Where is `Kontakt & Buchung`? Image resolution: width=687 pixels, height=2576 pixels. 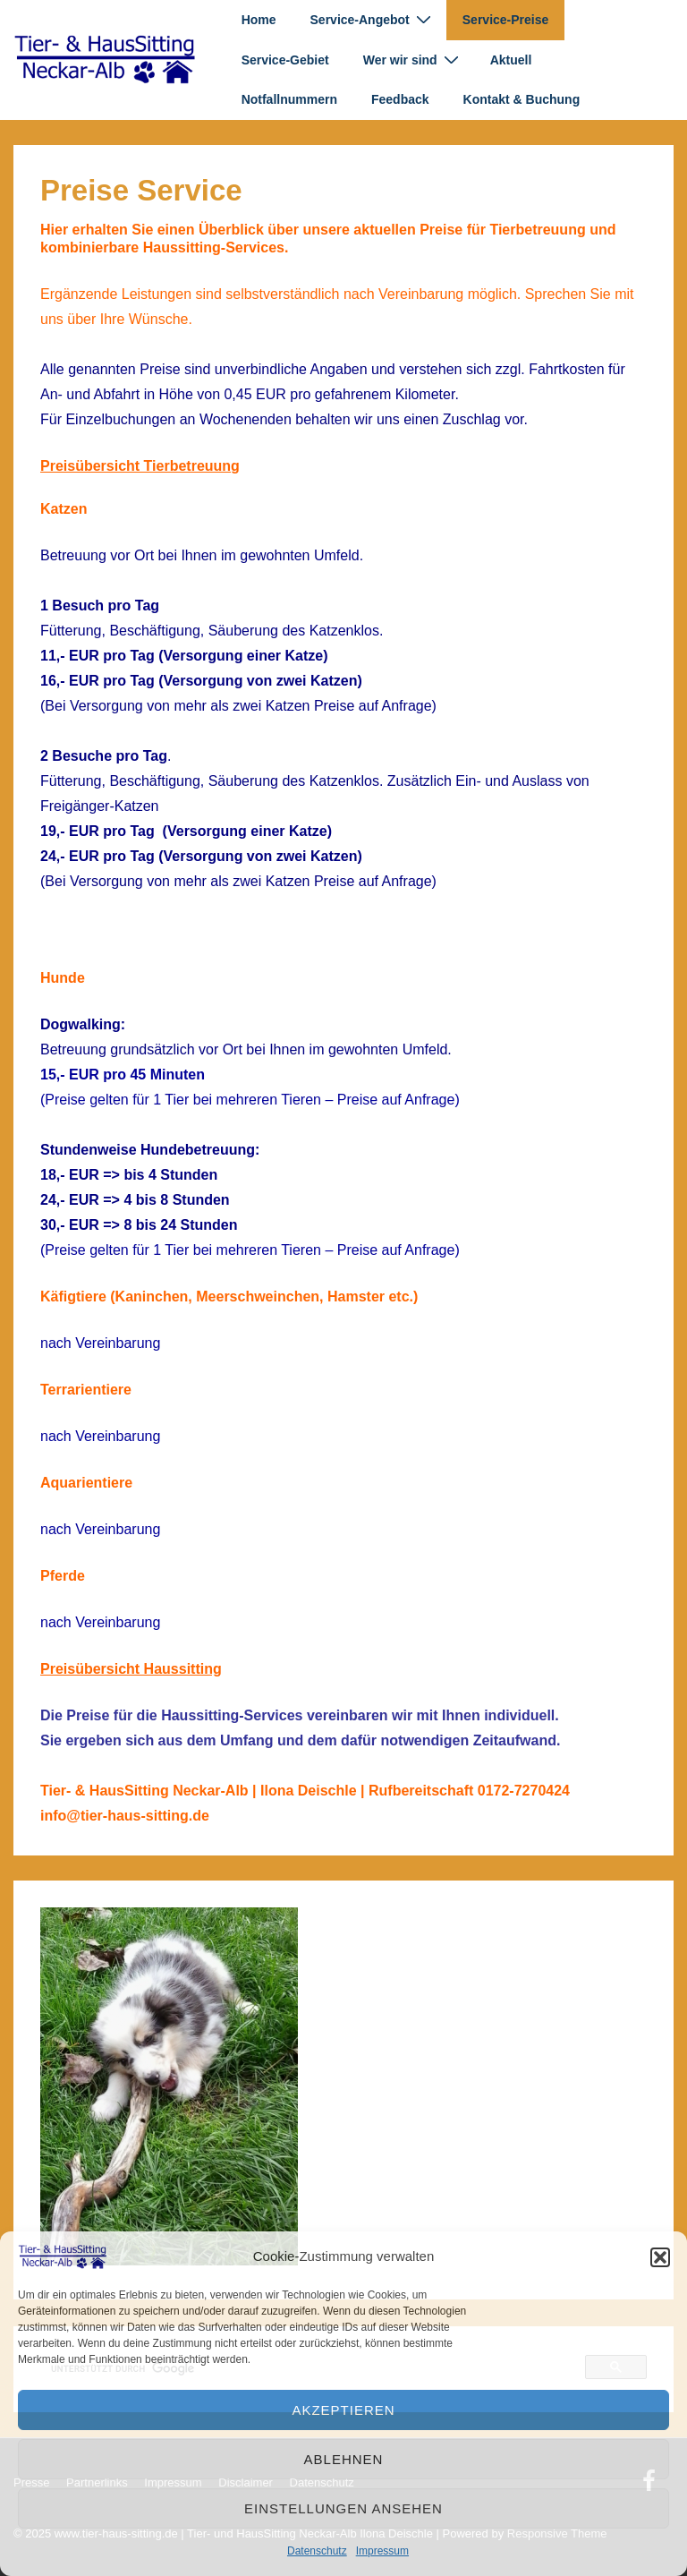
Kontakt & Buchung is located at coordinates (522, 99).